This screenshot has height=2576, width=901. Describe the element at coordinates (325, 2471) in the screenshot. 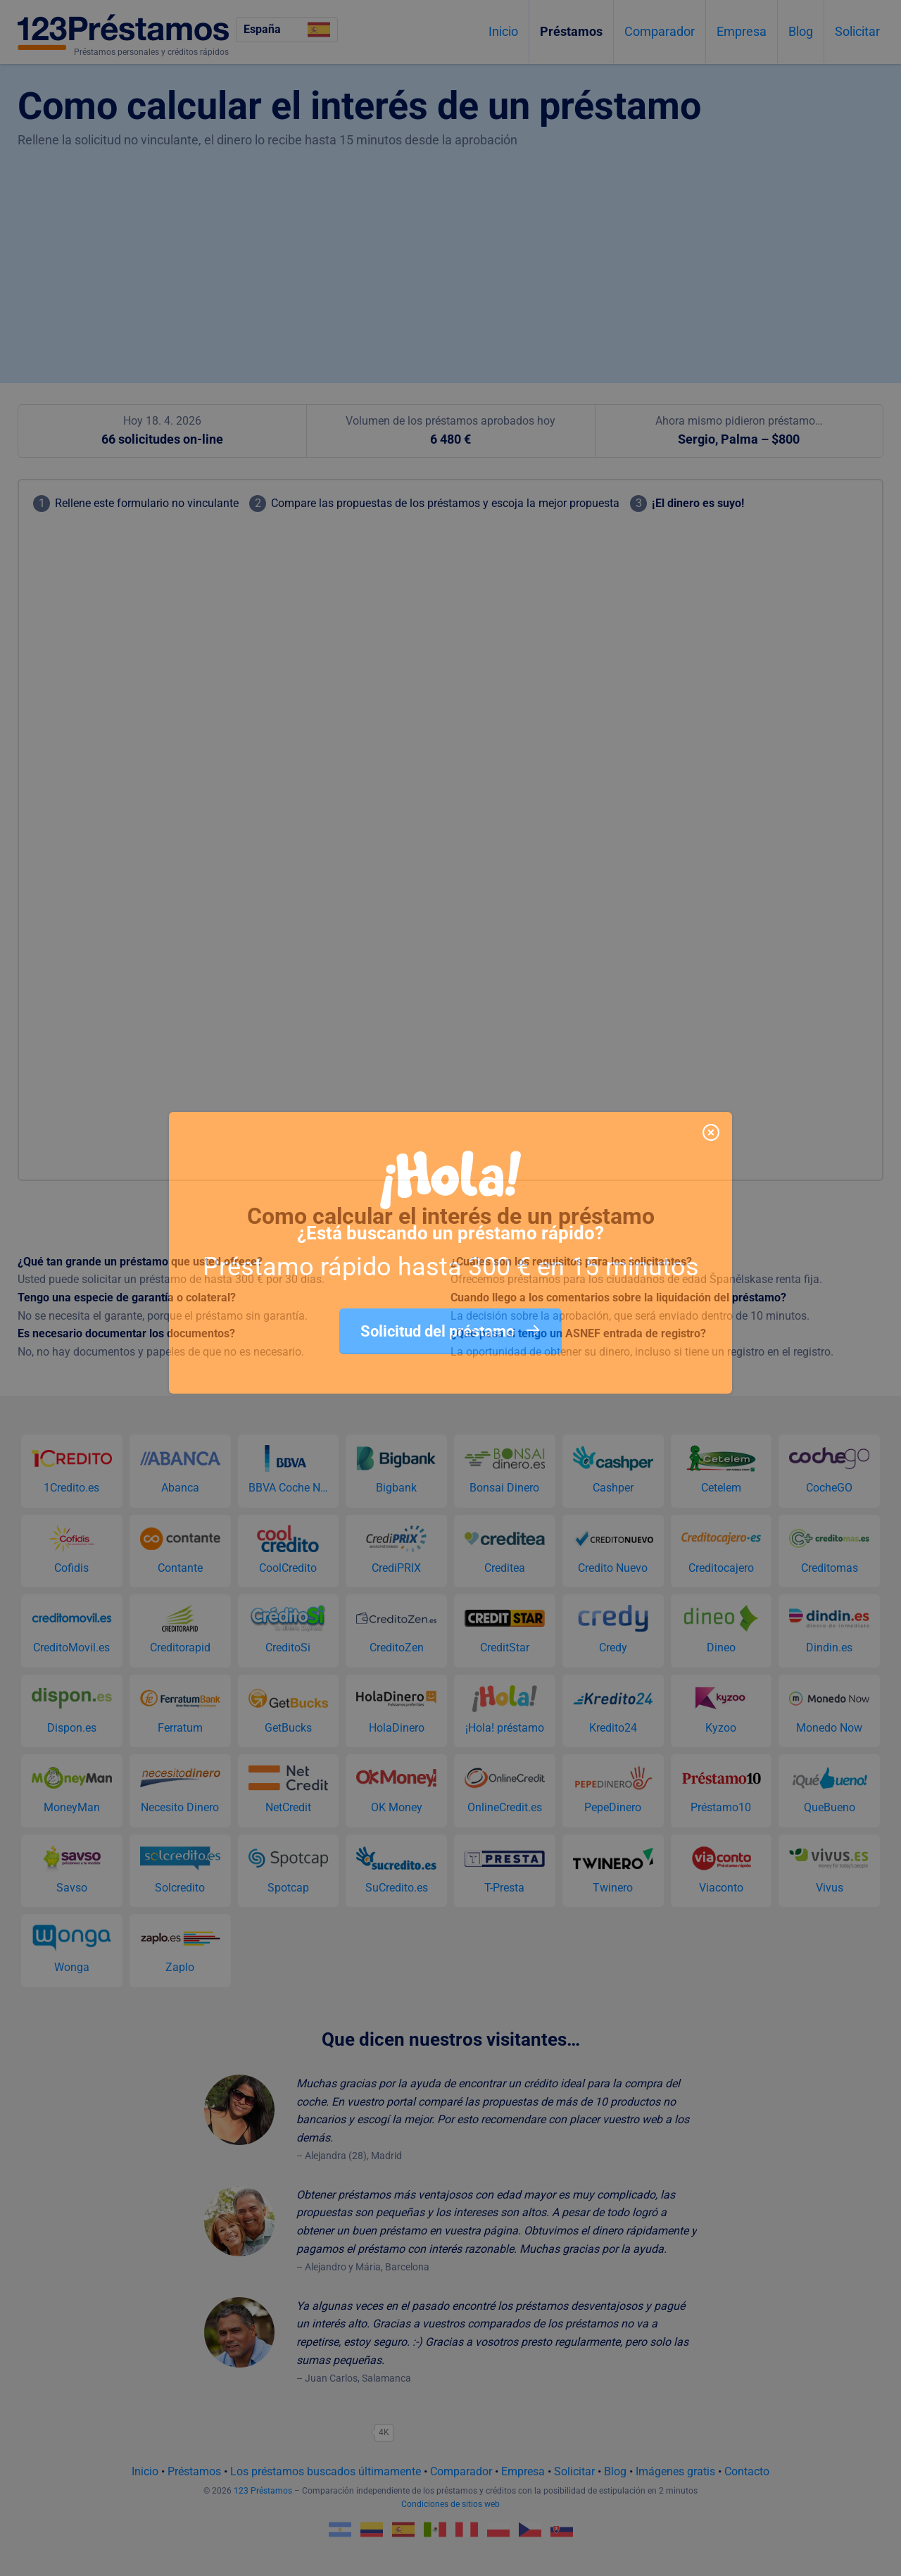

I see `Los préstamos buscados últimamente` at that location.